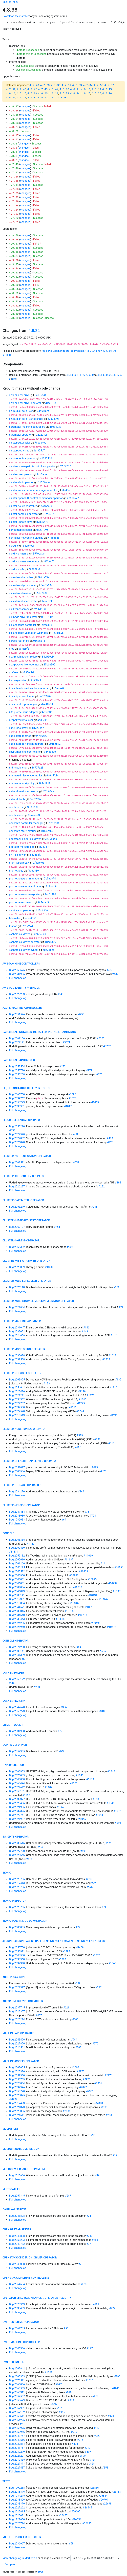  I want to click on 4.8.15, so click(107, 89).